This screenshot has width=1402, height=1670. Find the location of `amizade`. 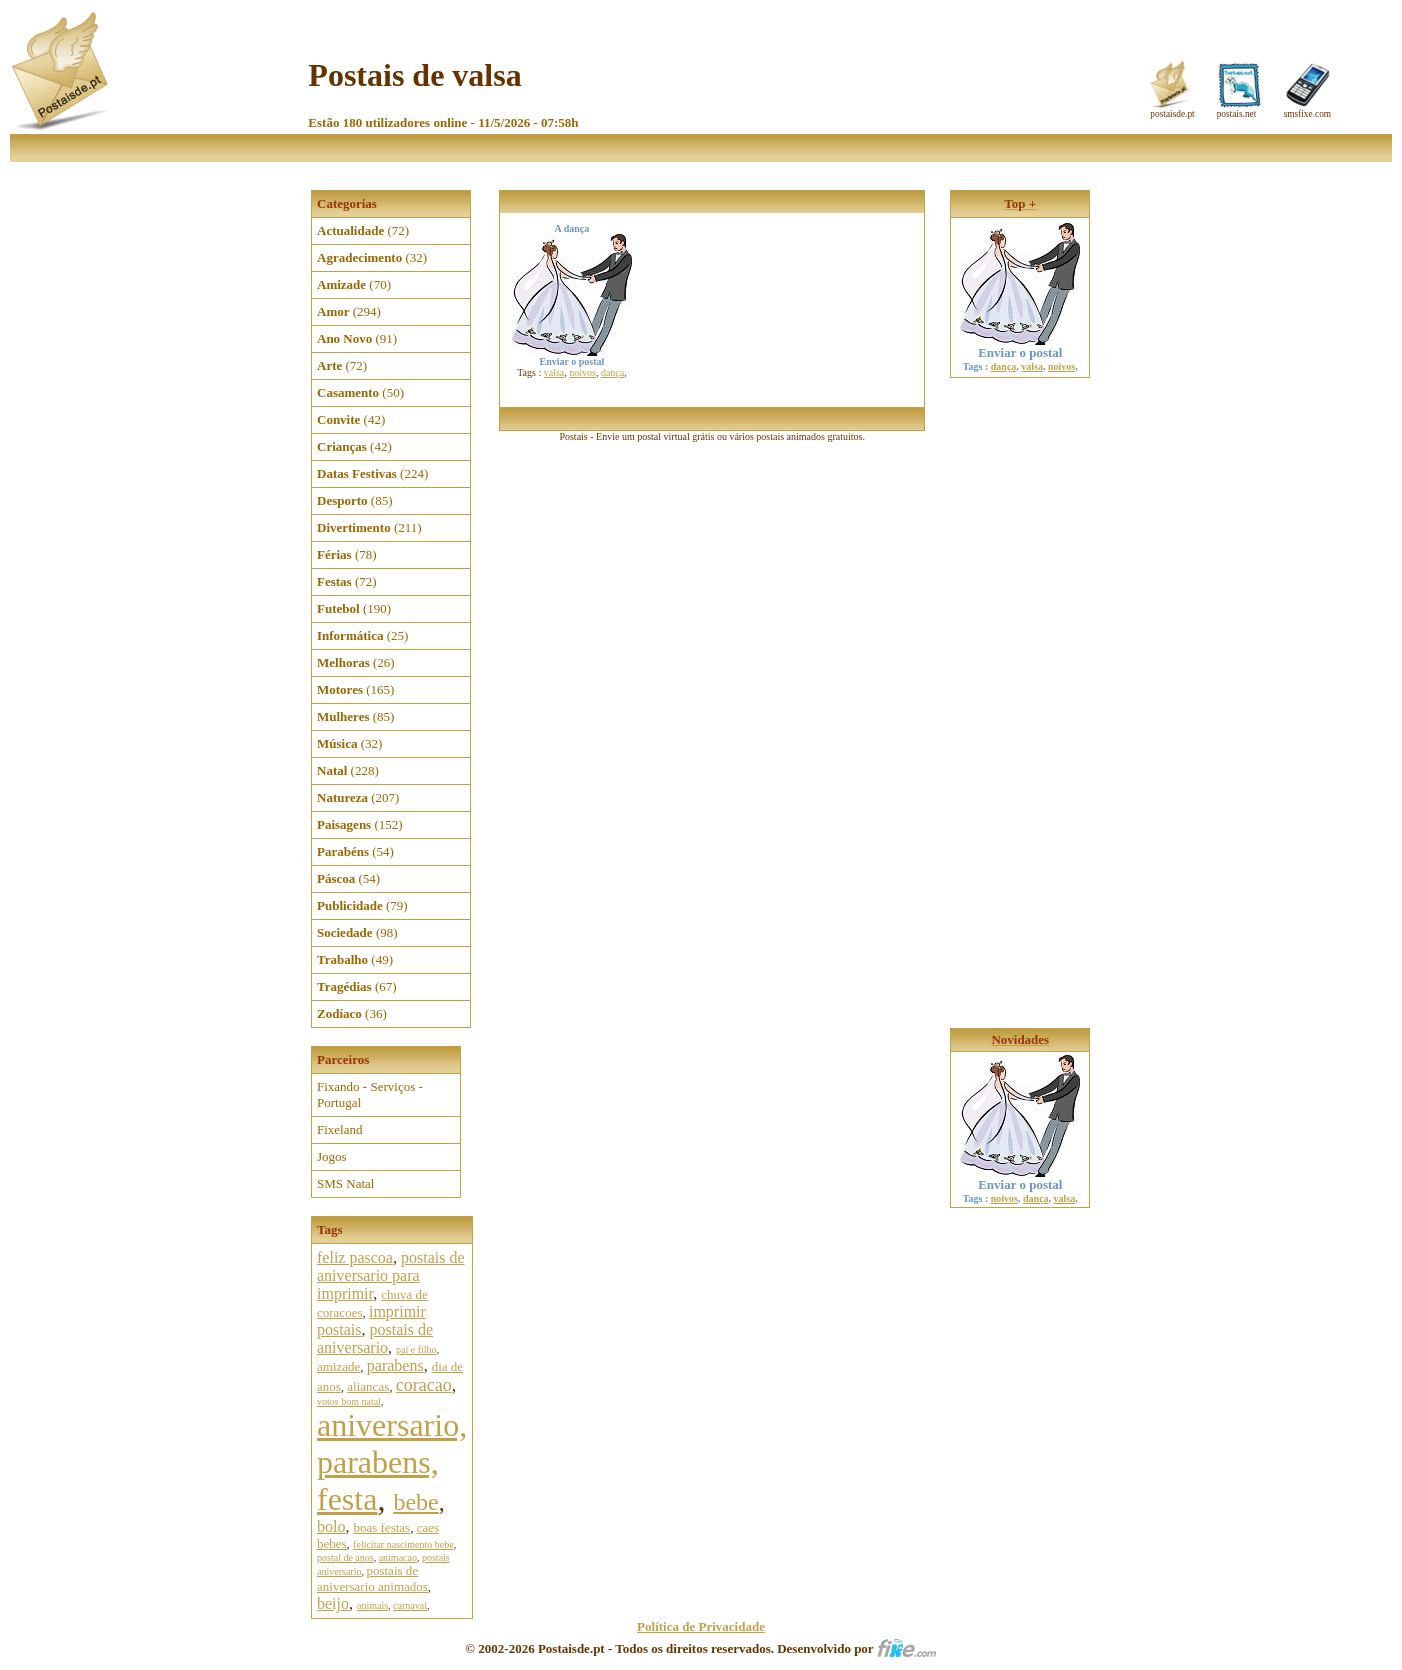

amizade is located at coordinates (338, 1366).